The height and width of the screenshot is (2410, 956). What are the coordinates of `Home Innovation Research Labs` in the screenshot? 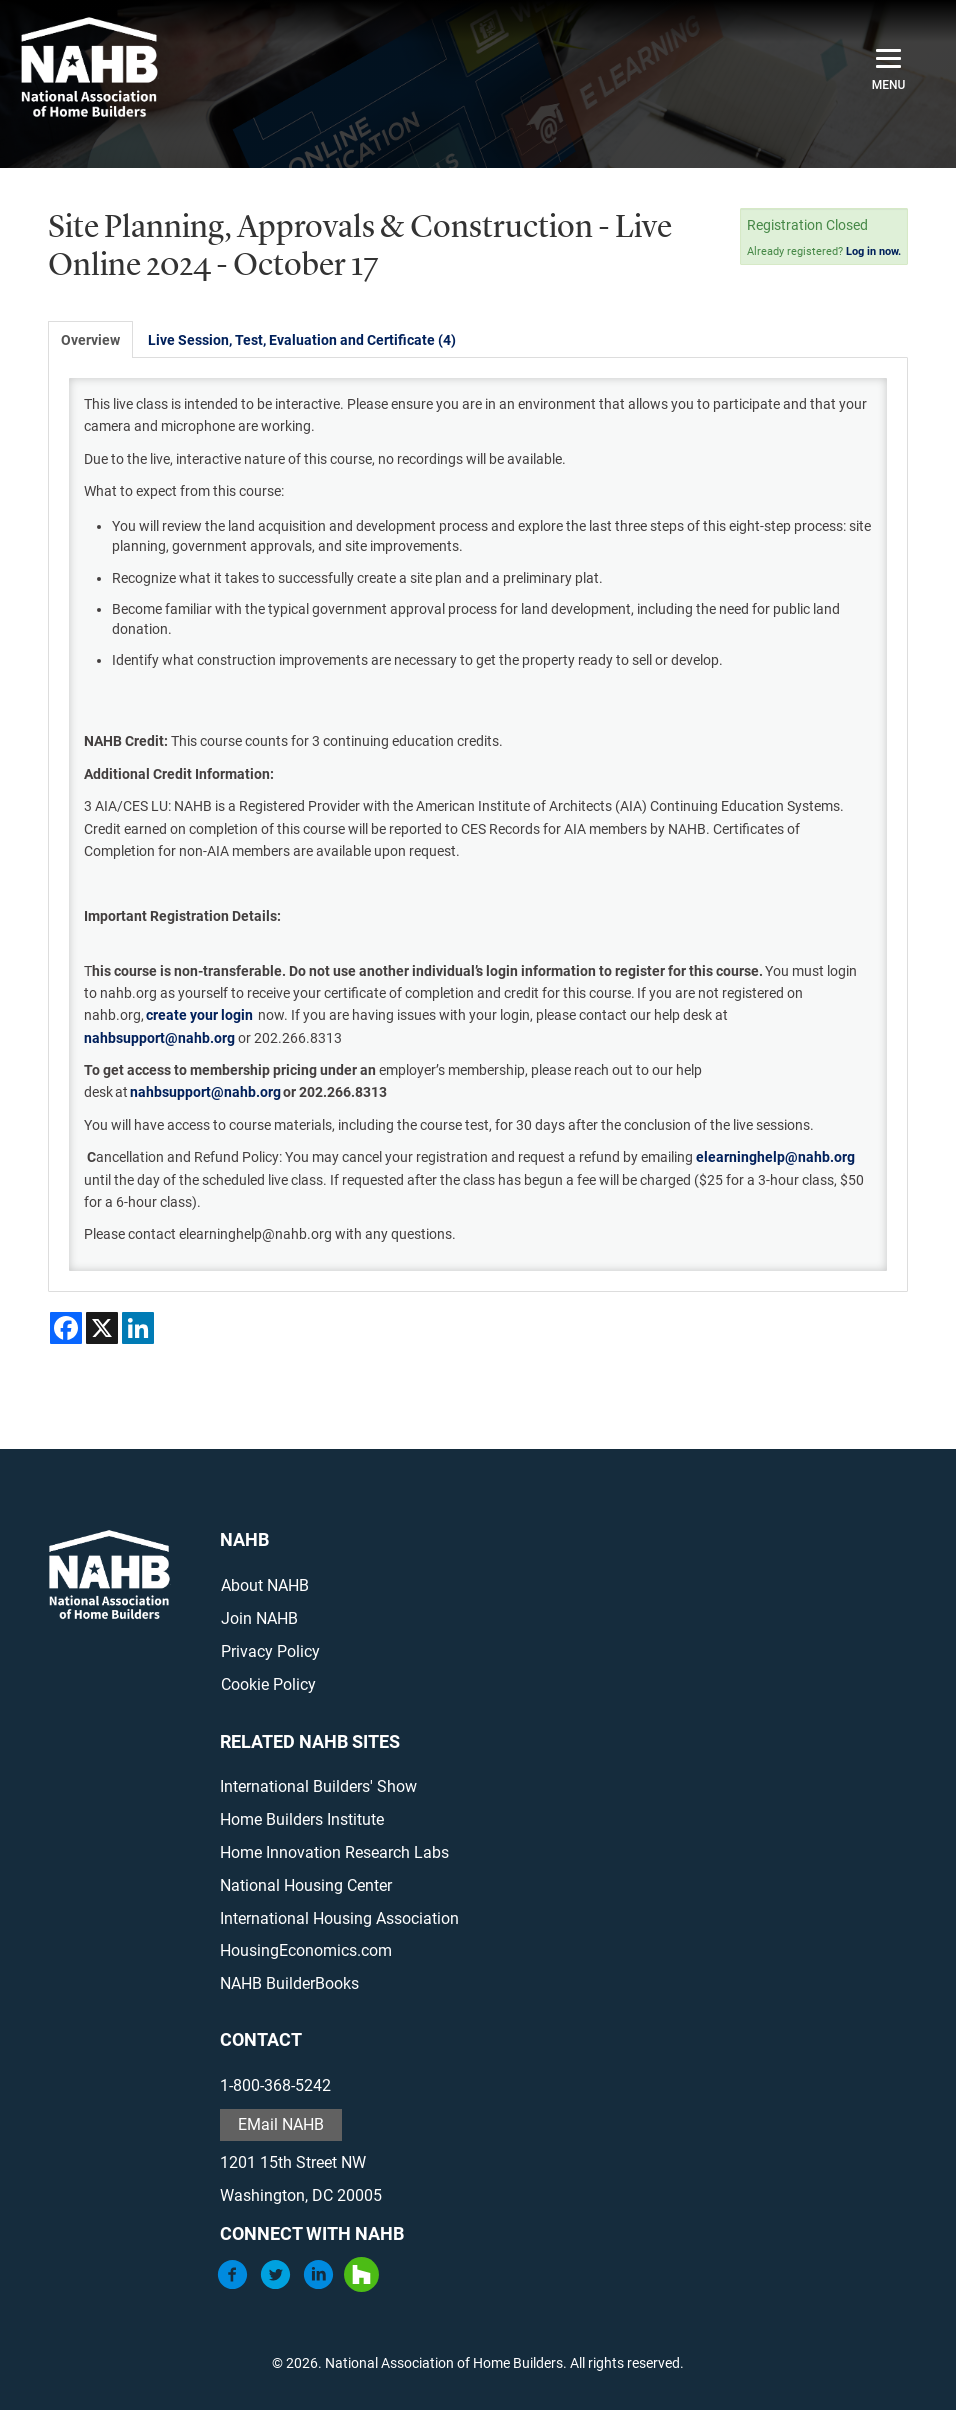 It's located at (334, 1852).